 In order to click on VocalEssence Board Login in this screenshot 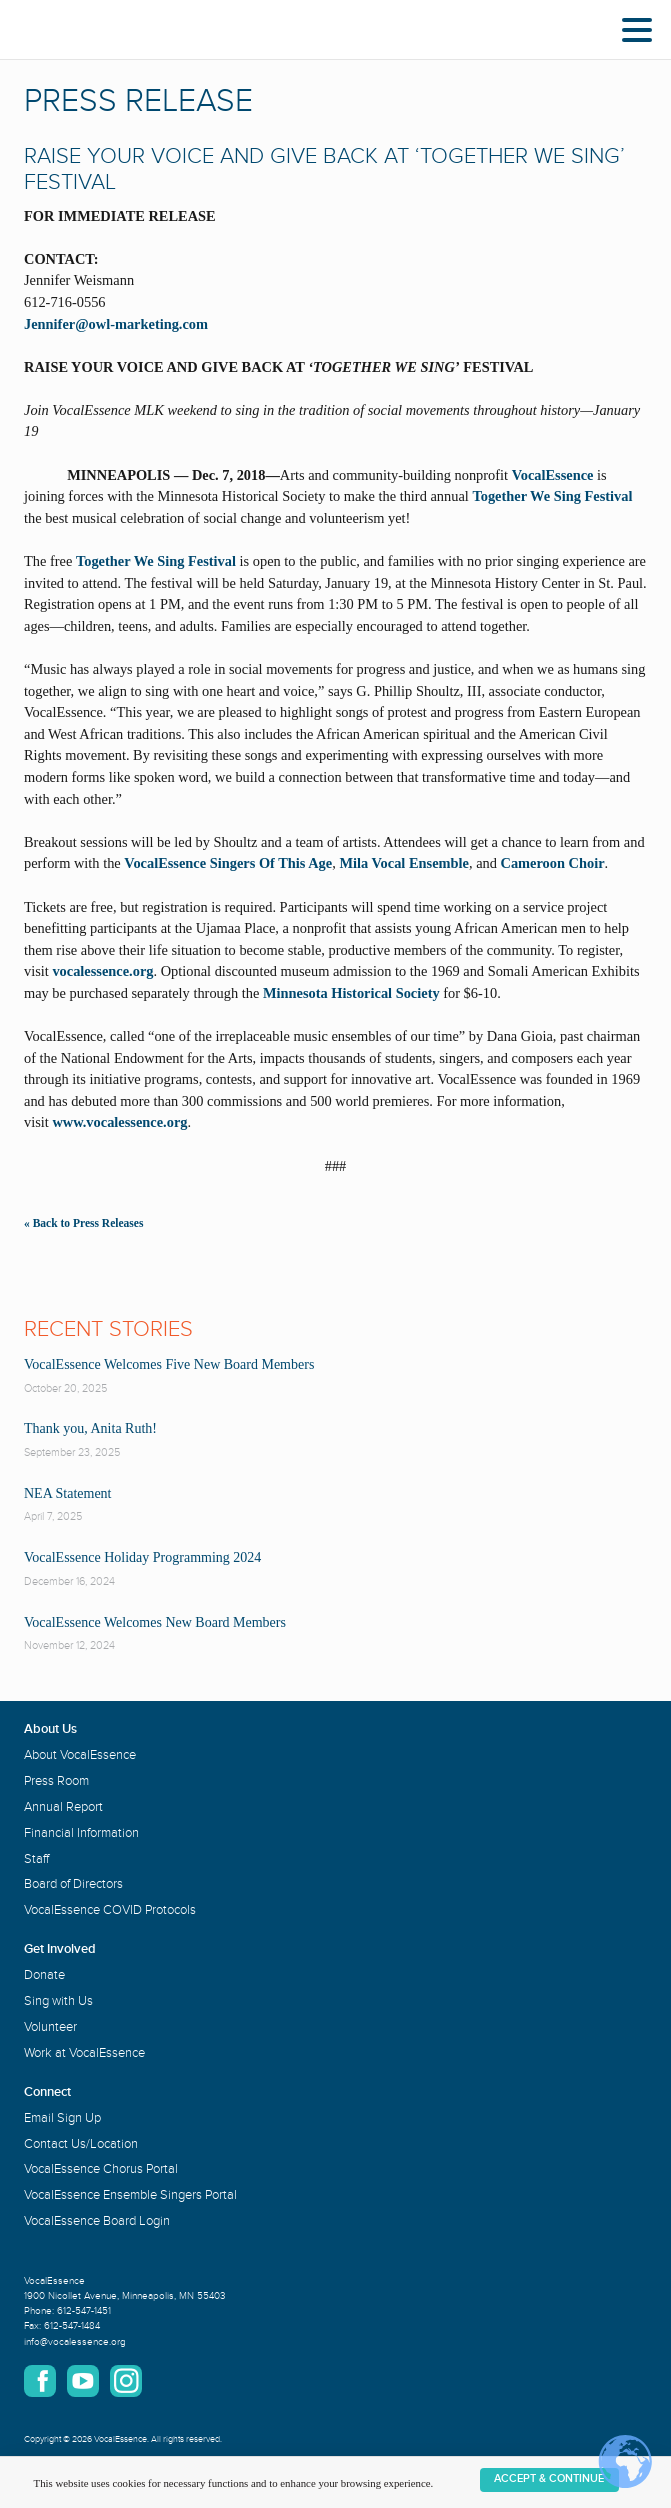, I will do `click(97, 2221)`.